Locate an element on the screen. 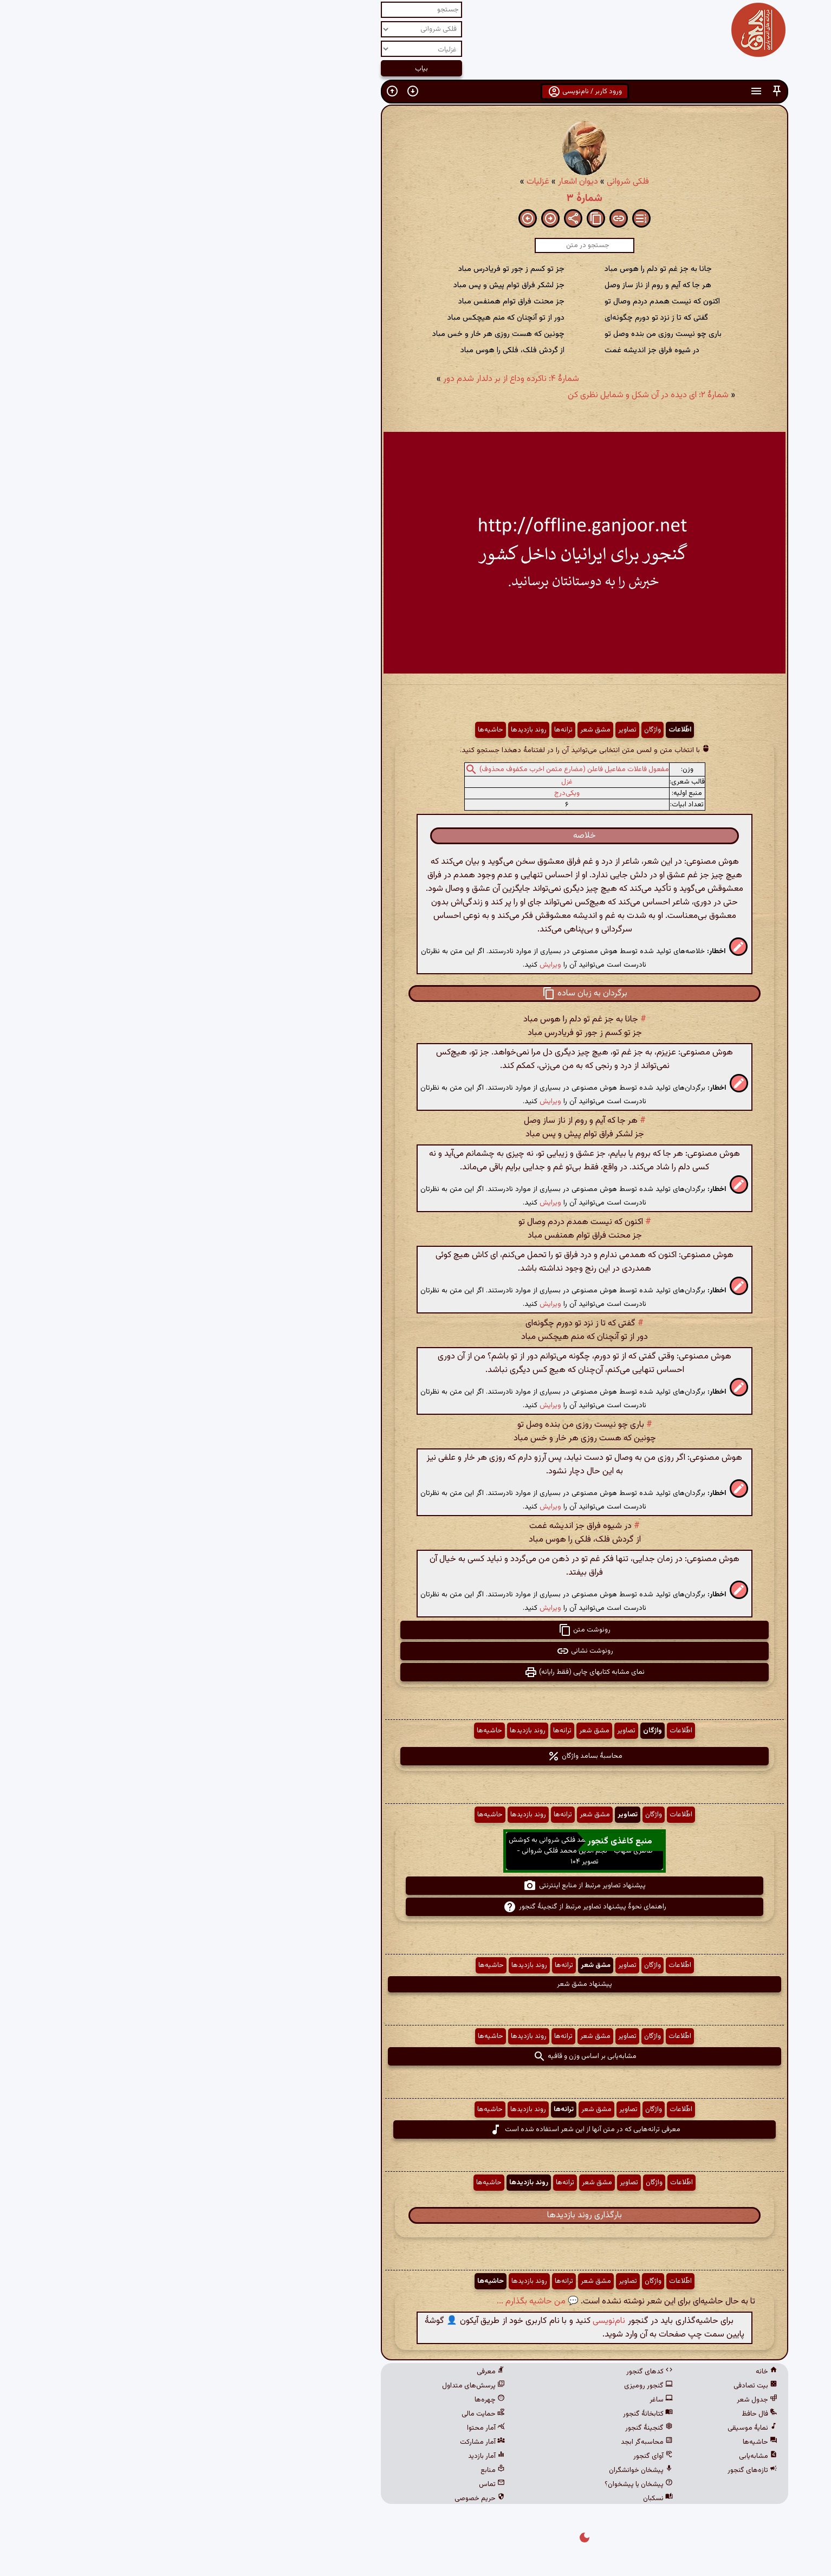  غزل is located at coordinates (398, 781).